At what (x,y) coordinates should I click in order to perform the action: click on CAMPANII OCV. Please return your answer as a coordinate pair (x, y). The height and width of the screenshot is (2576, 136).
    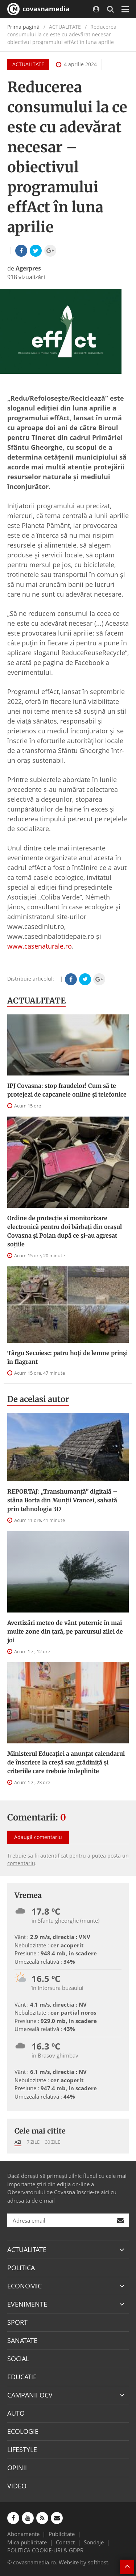
    Looking at the image, I should click on (30, 2395).